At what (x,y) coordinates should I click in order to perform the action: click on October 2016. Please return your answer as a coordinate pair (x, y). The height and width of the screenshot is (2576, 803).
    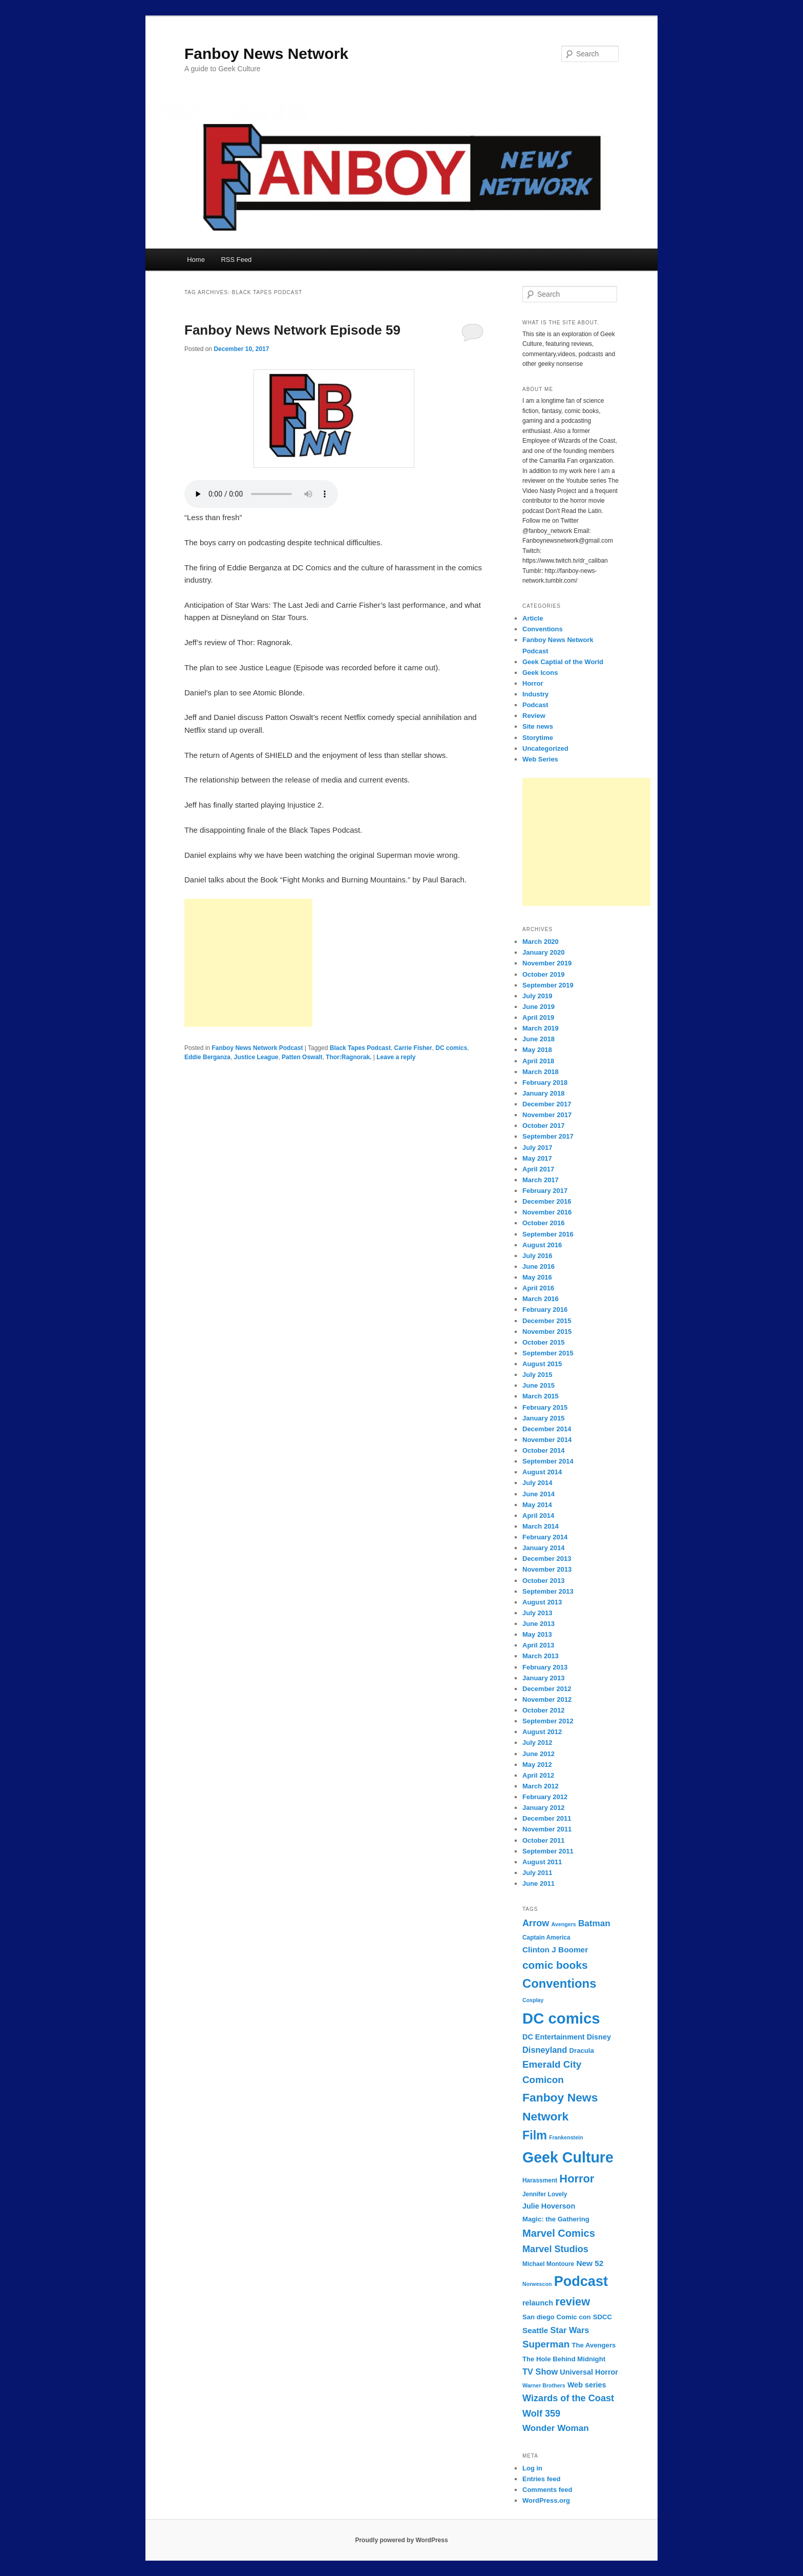
    Looking at the image, I should click on (543, 1223).